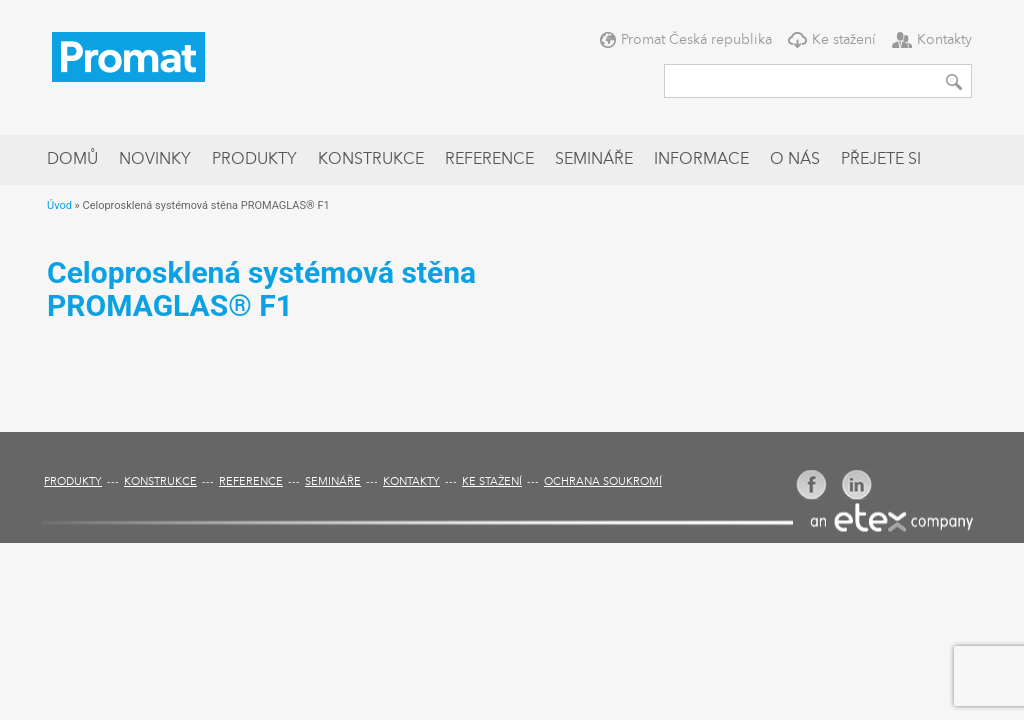 The height and width of the screenshot is (720, 1024). Describe the element at coordinates (59, 205) in the screenshot. I see `Úvod` at that location.